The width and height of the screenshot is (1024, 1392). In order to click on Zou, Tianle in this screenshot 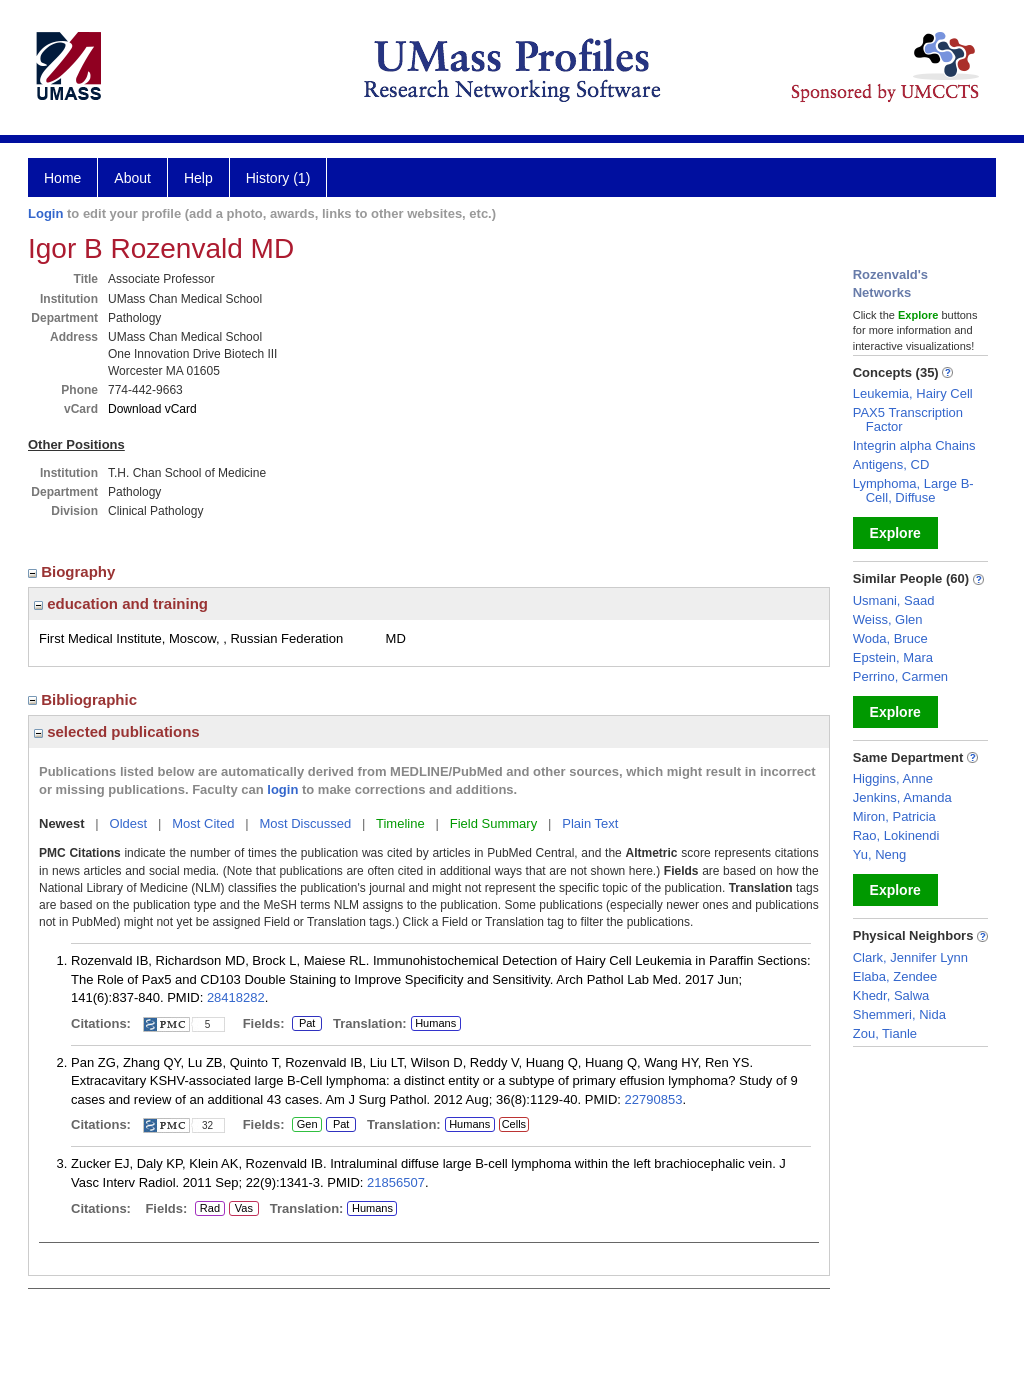, I will do `click(885, 1033)`.